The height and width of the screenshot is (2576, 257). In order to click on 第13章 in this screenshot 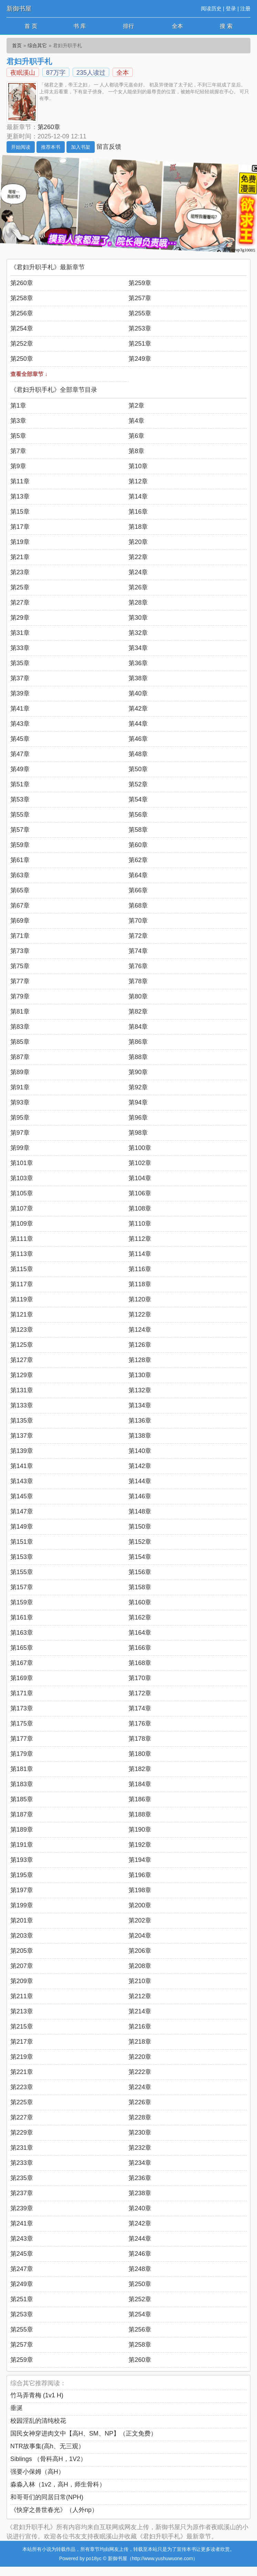, I will do `click(20, 496)`.